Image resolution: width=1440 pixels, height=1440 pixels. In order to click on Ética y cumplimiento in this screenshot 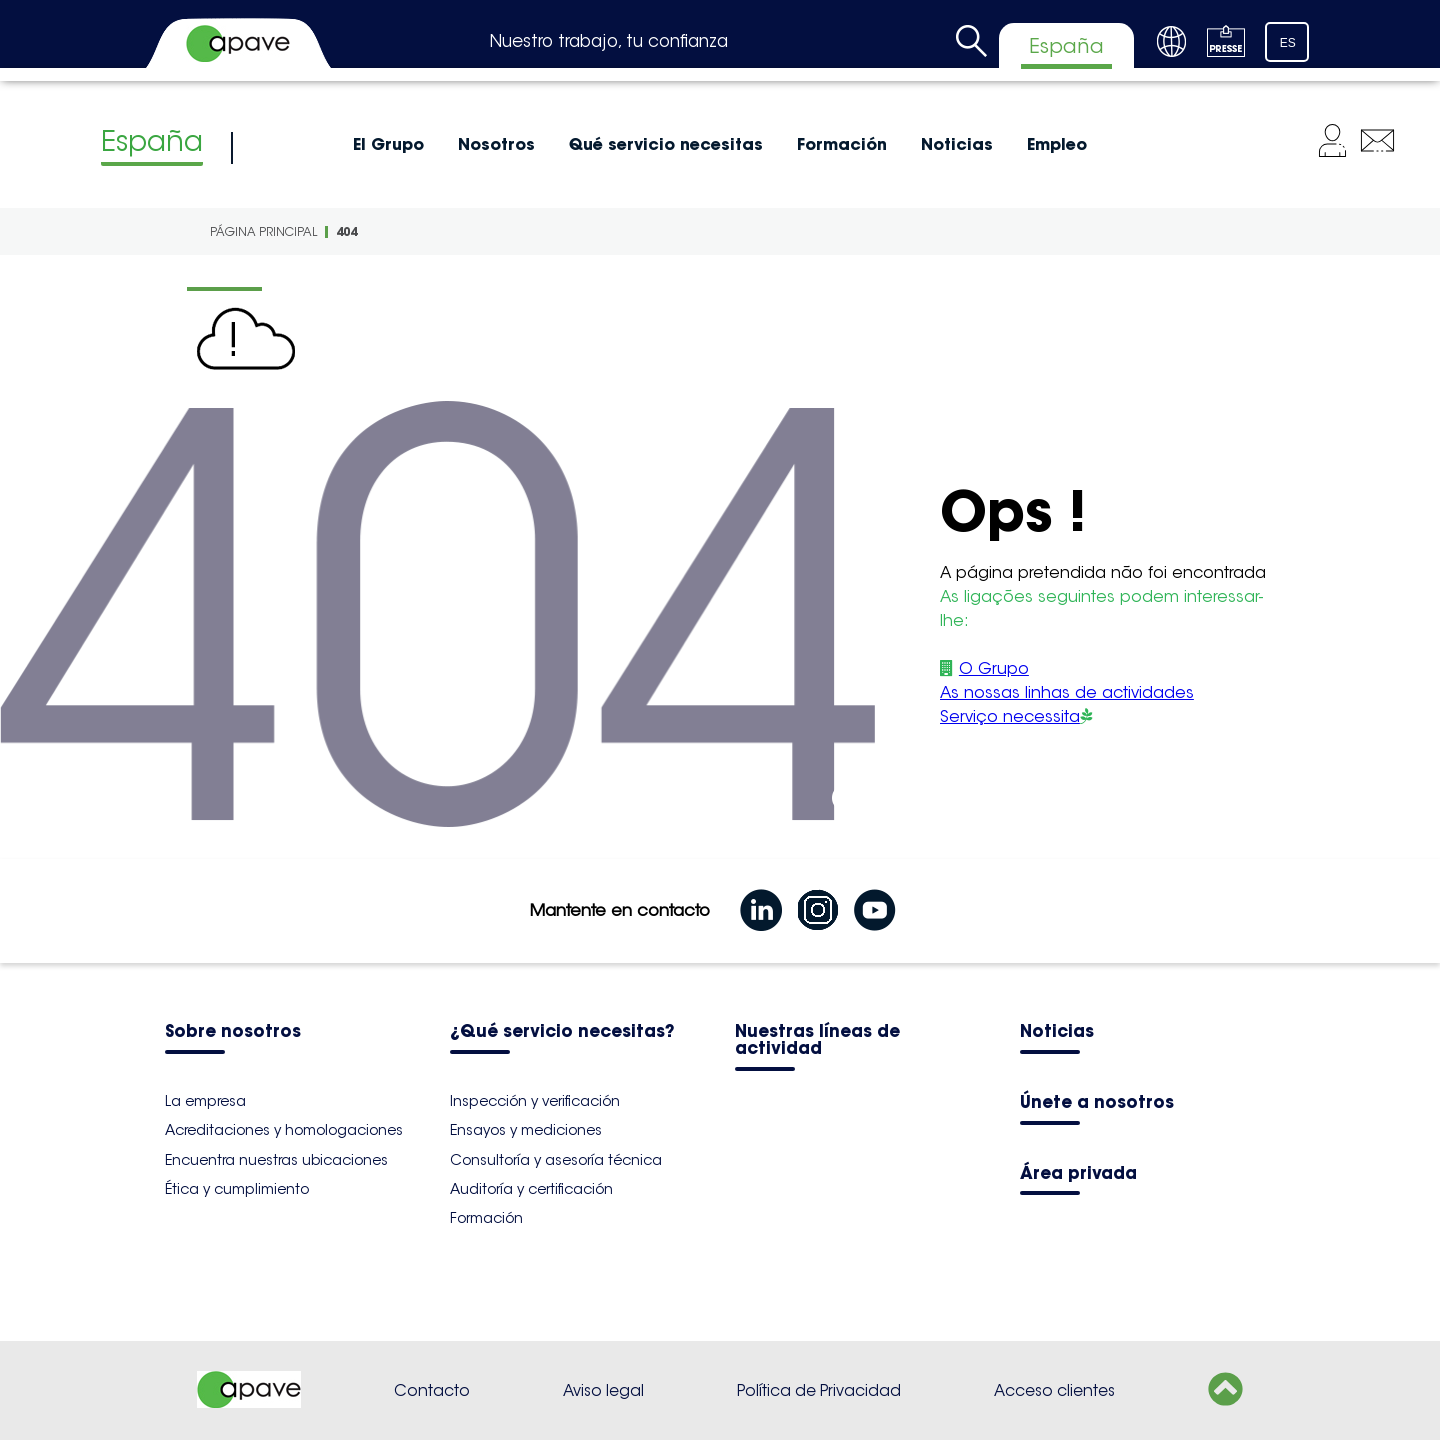, I will do `click(237, 1189)`.